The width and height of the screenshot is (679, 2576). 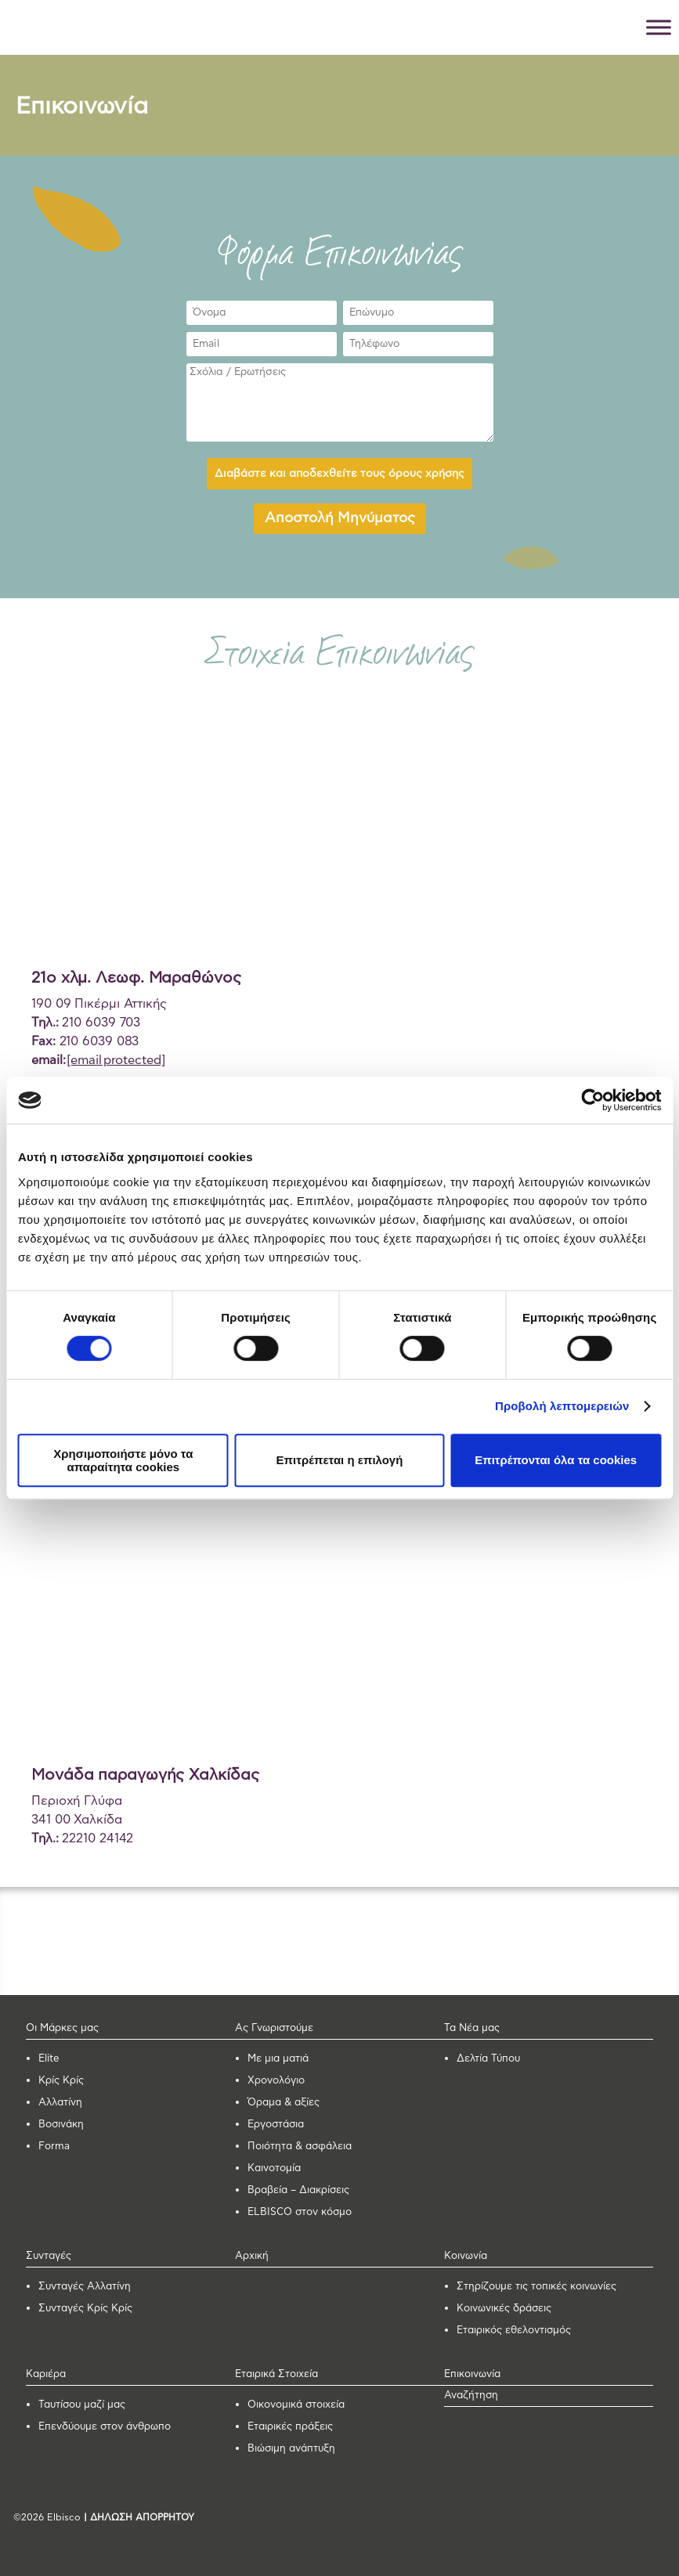 I want to click on Επιτρέπεται η επιλογή, so click(x=339, y=1460).